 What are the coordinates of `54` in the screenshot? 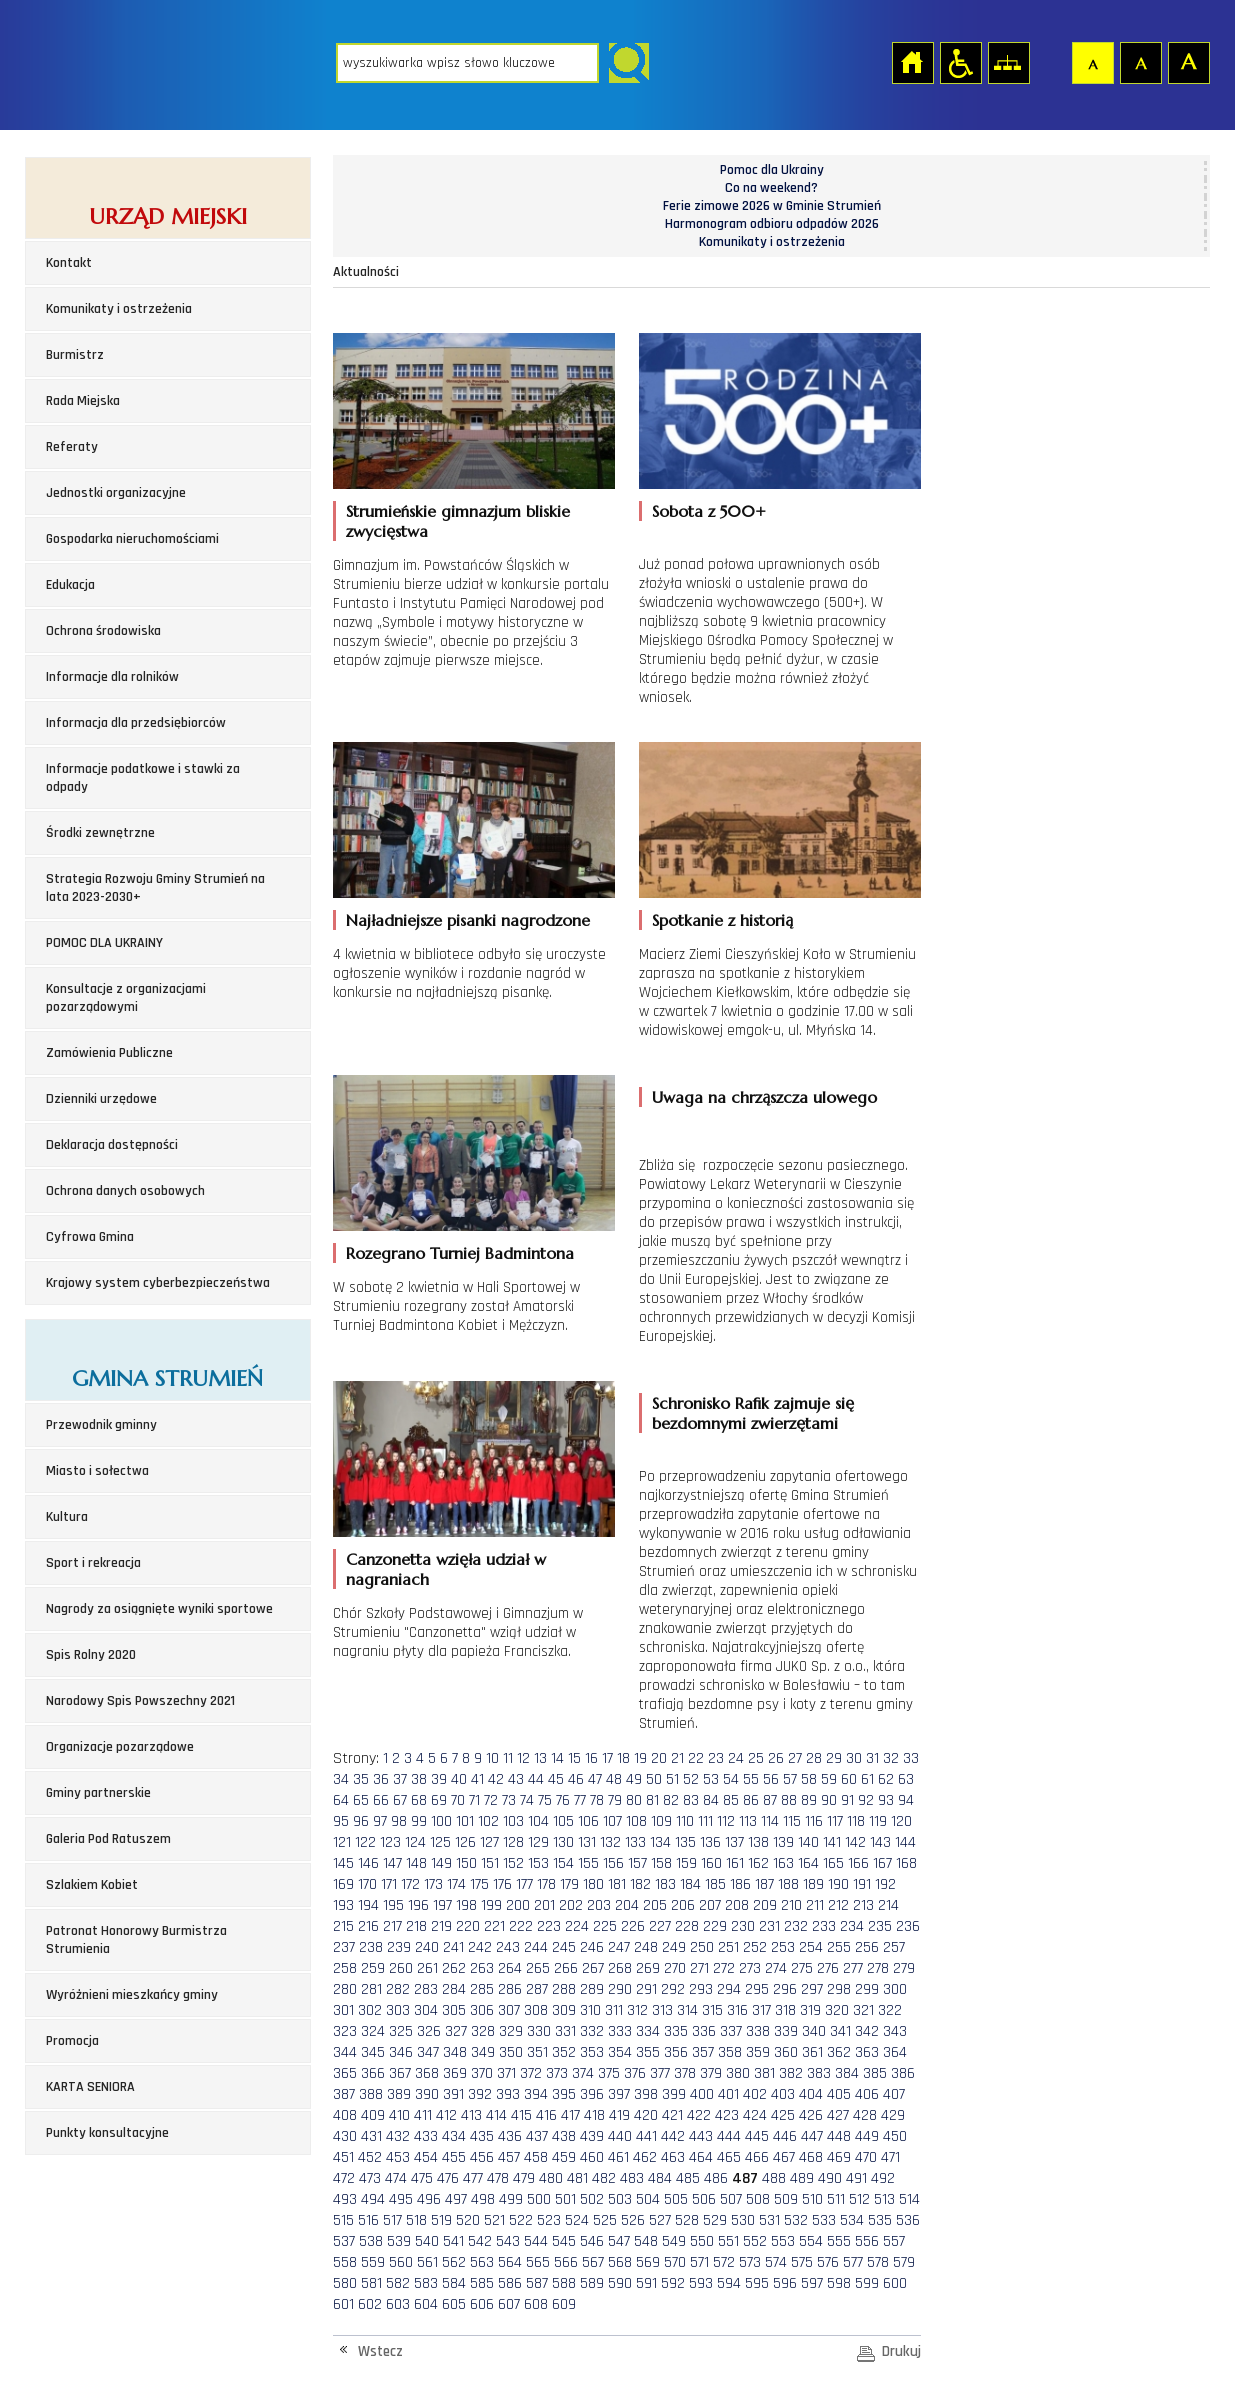 It's located at (731, 1779).